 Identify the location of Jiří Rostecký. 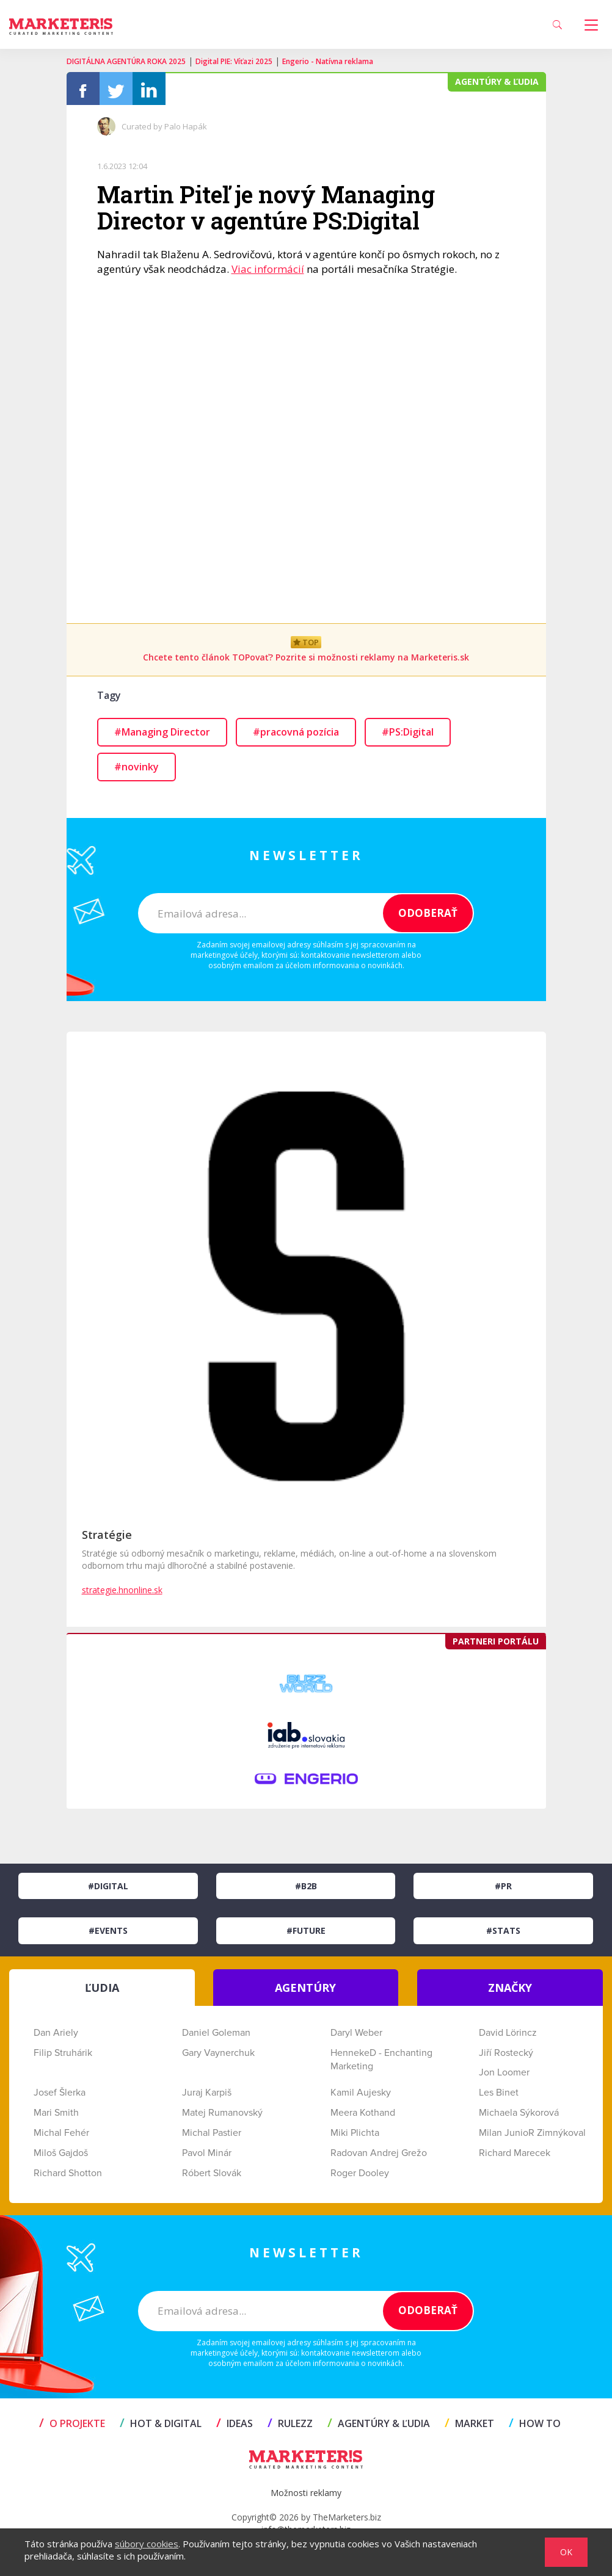
(506, 2056).